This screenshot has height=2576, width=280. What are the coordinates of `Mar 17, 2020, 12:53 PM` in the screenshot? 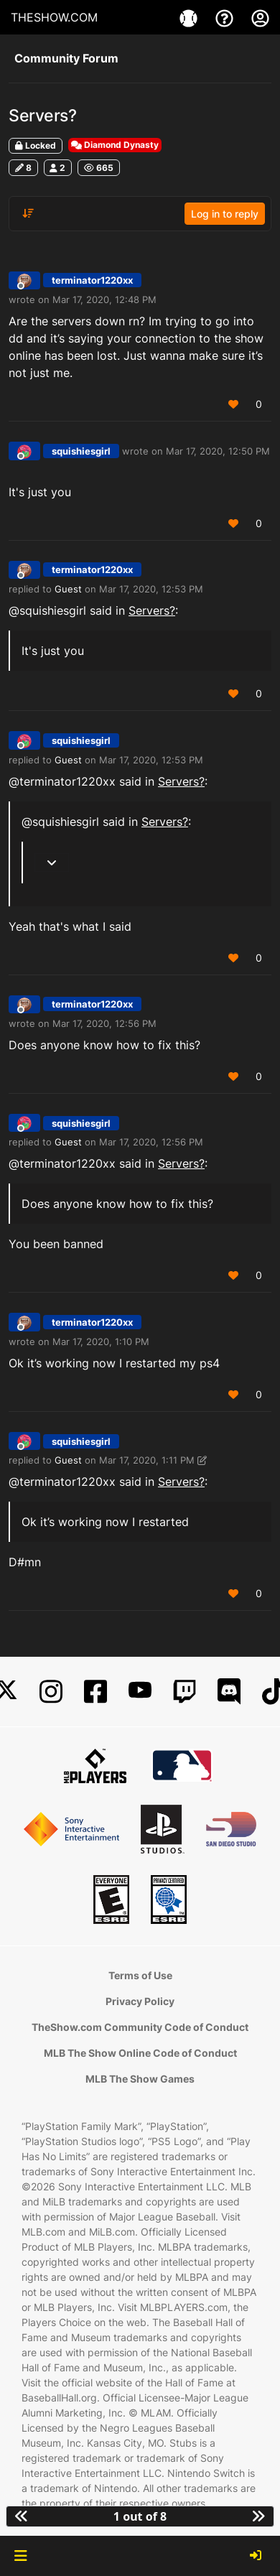 It's located at (151, 589).